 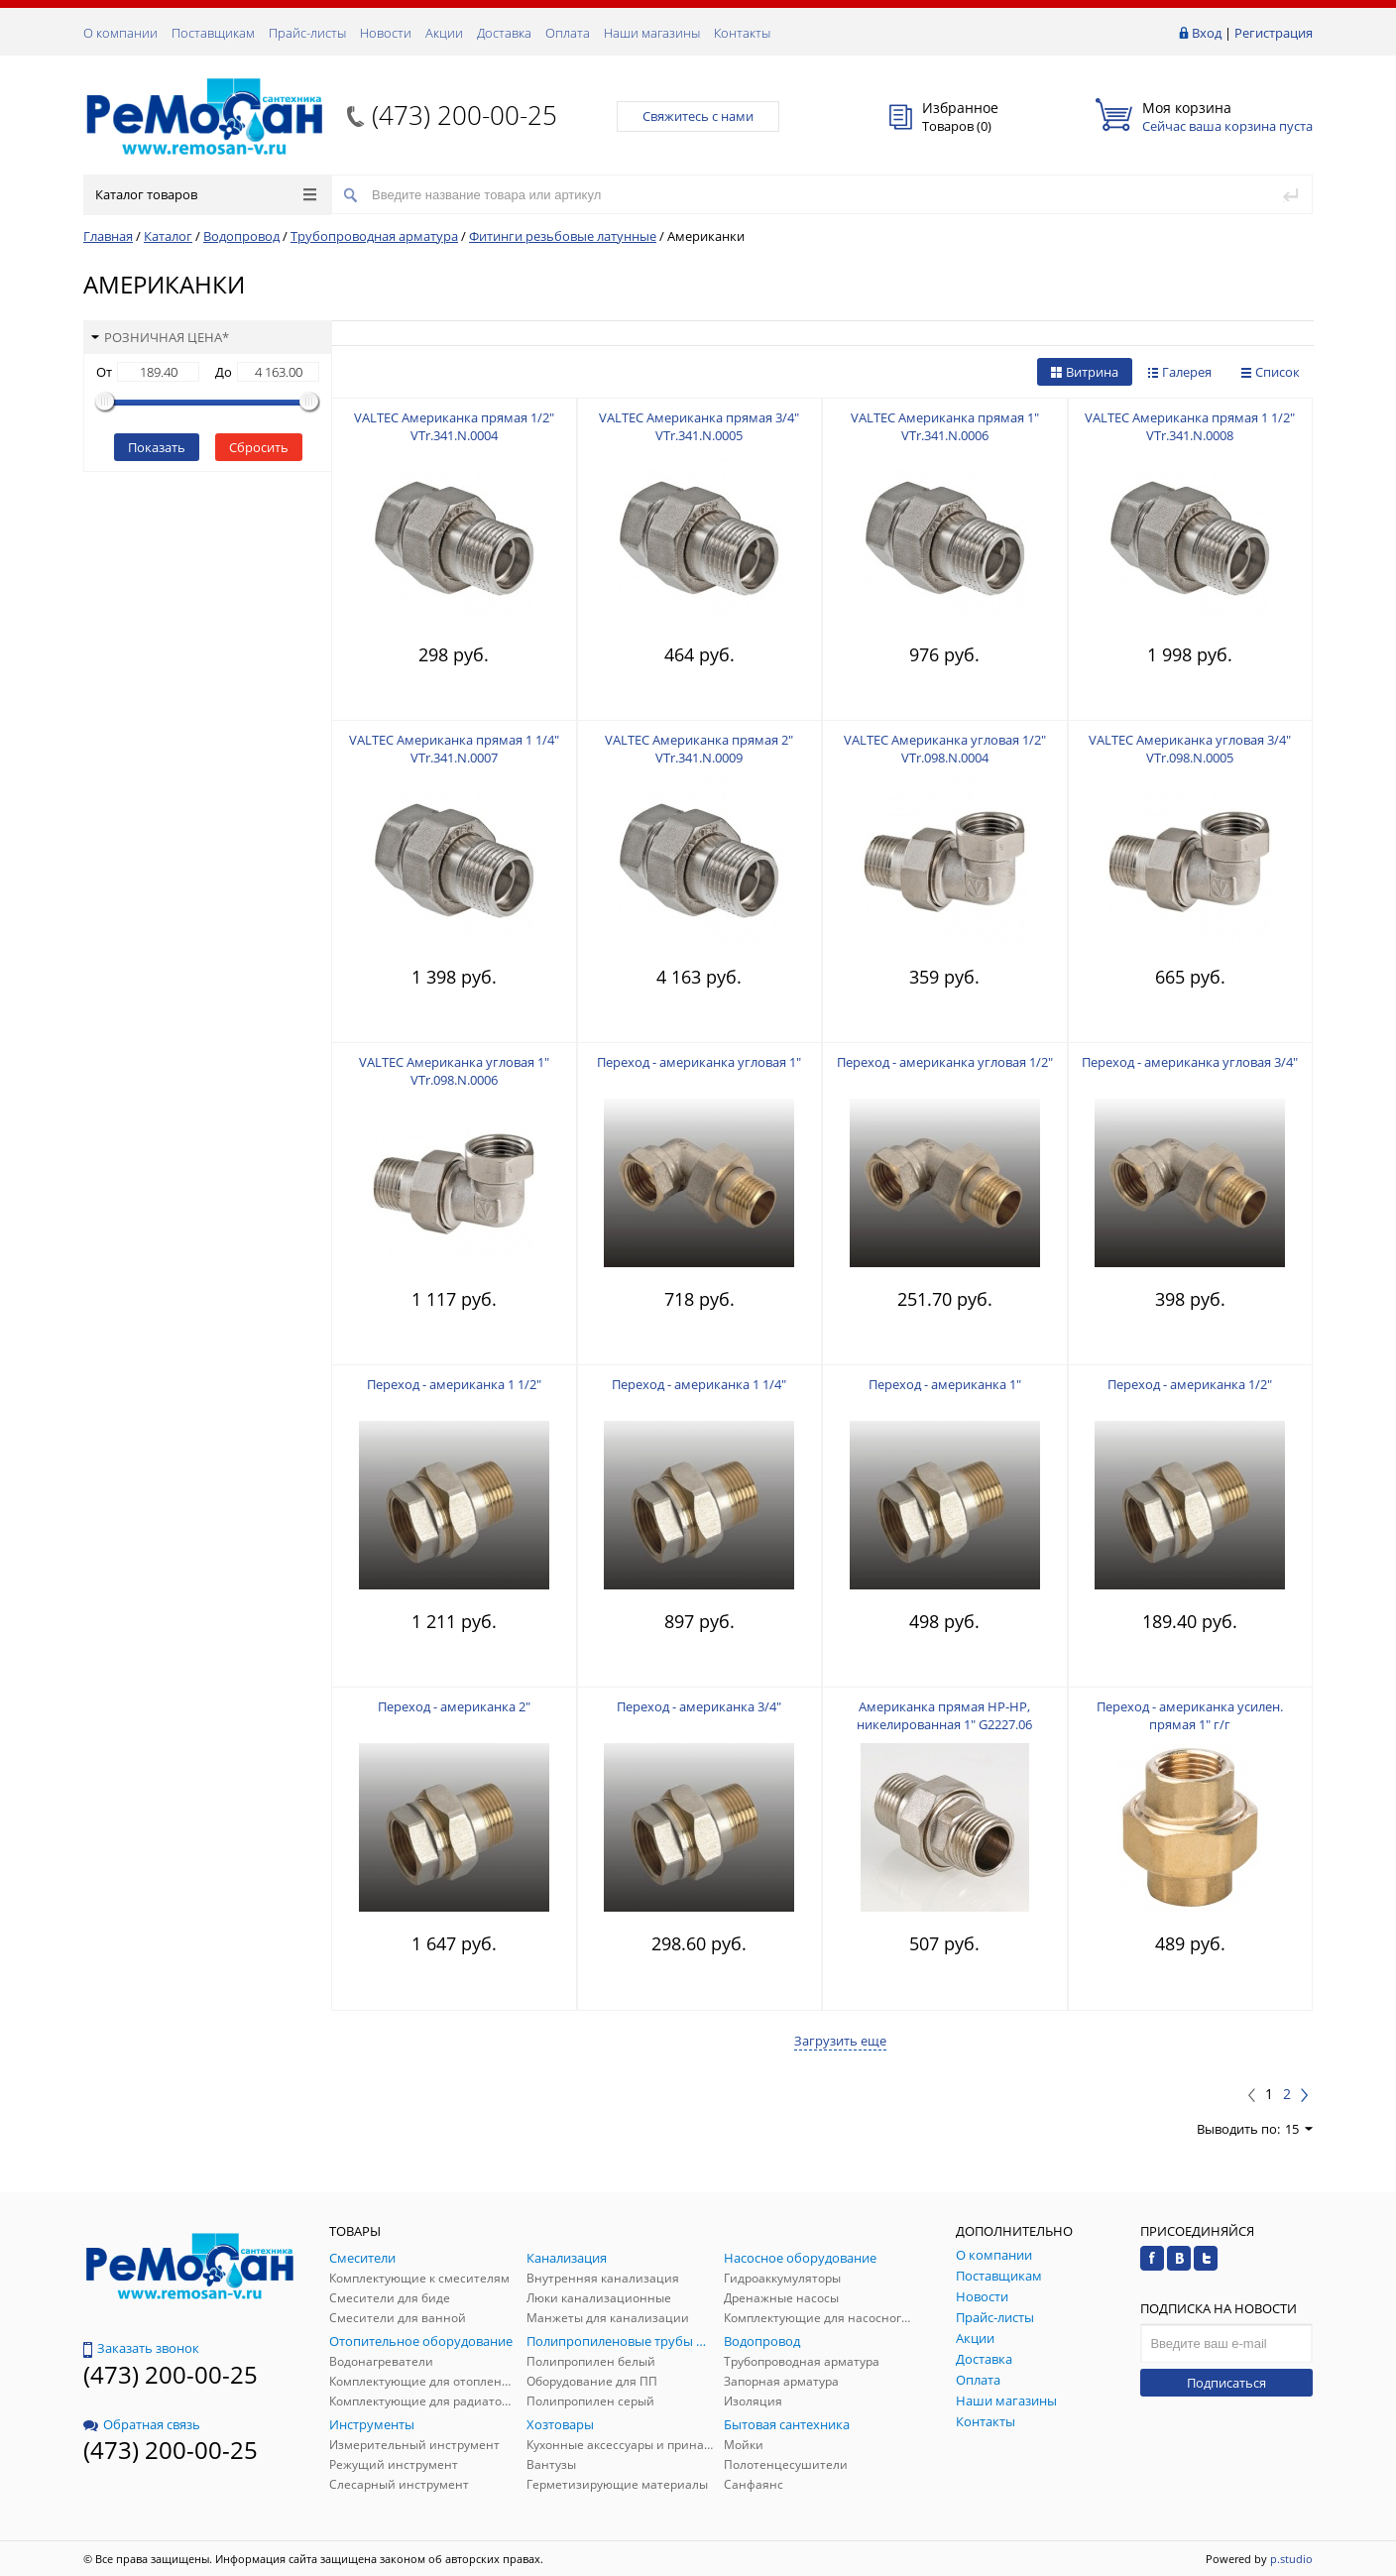 I want to click on Водопровод, so click(x=241, y=236).